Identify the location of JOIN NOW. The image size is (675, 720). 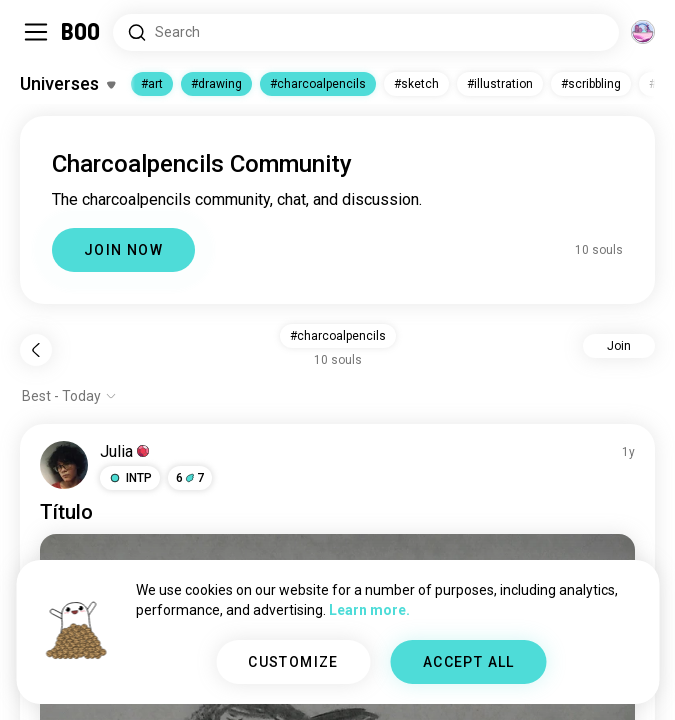
(123, 250).